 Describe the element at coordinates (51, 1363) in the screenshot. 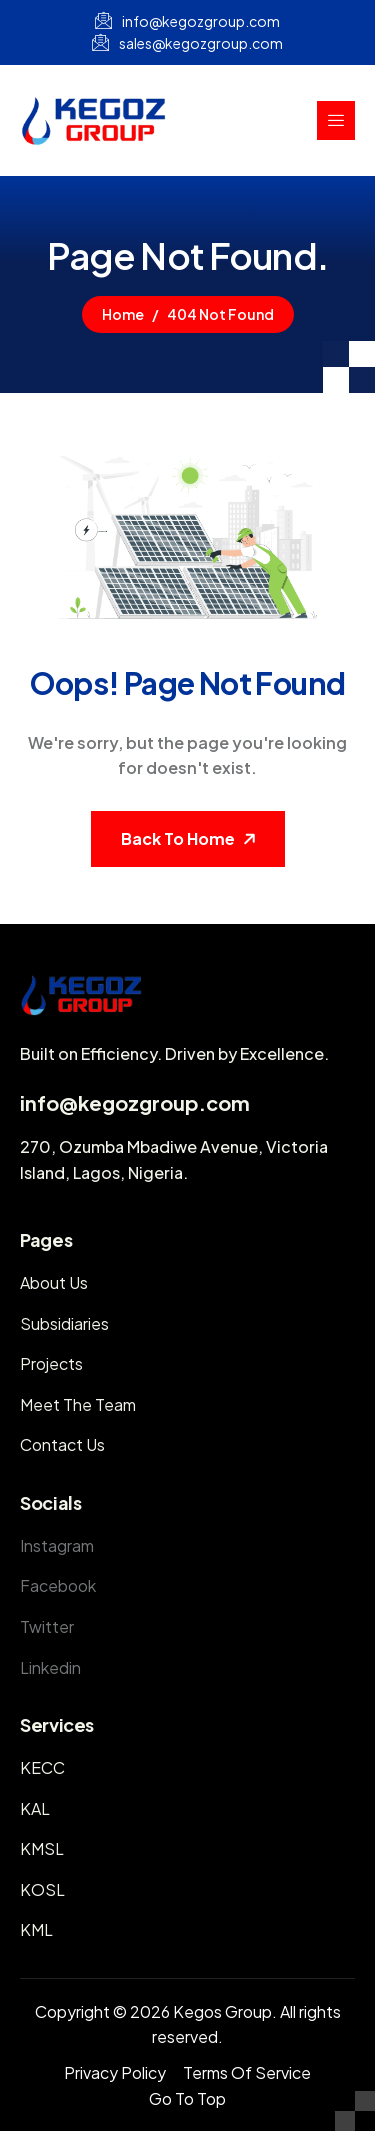

I see `Projects` at that location.